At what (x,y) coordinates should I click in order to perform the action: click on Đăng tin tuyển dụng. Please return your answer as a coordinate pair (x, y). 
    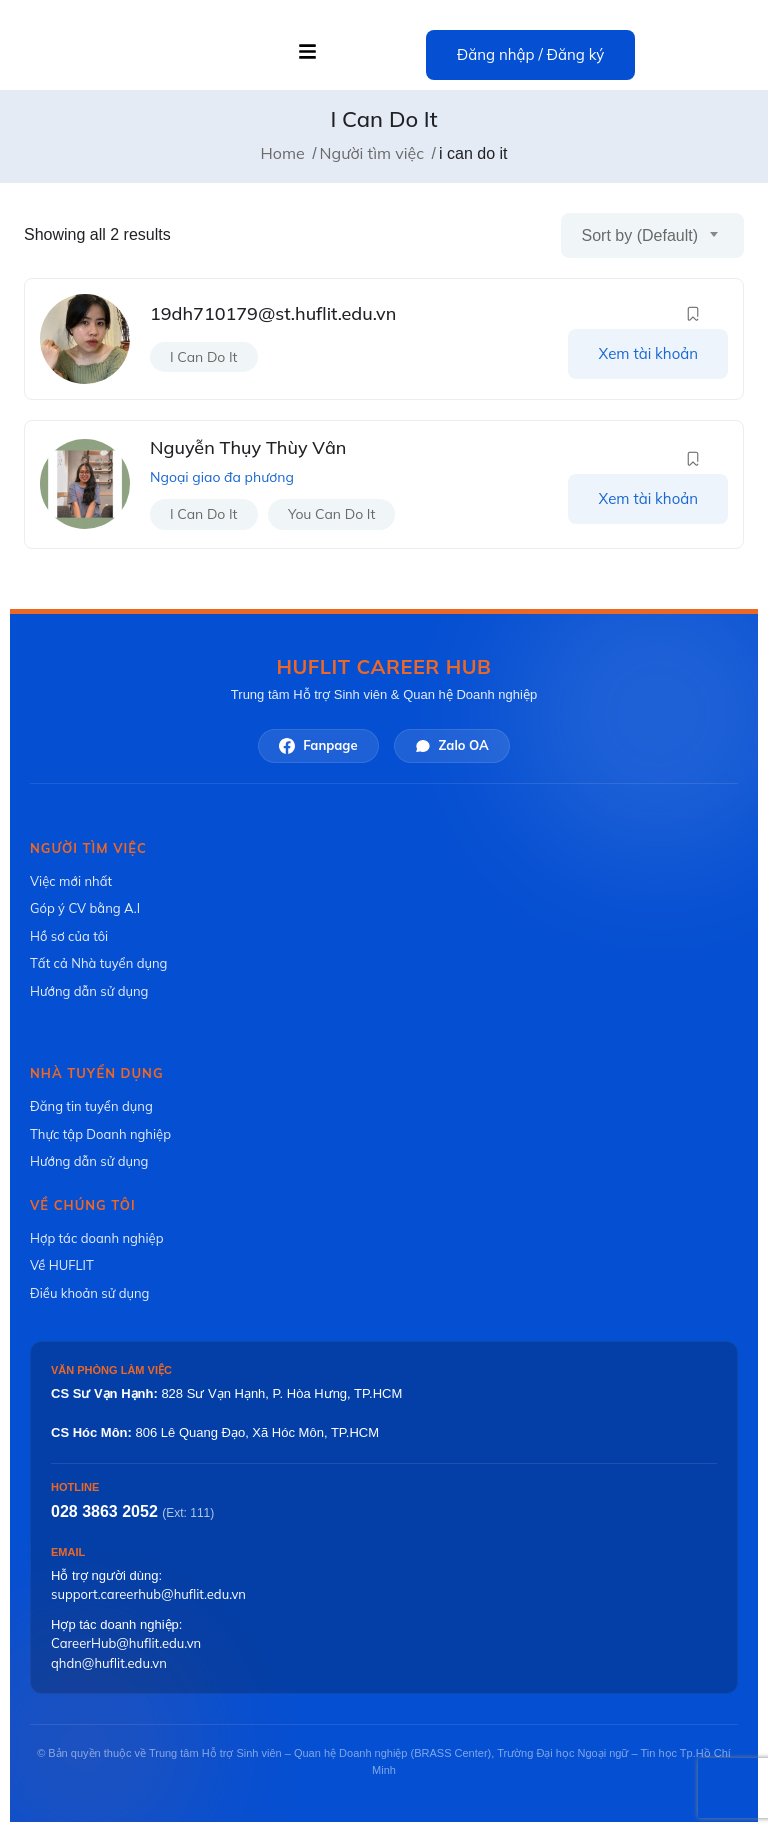
    Looking at the image, I should click on (91, 1106).